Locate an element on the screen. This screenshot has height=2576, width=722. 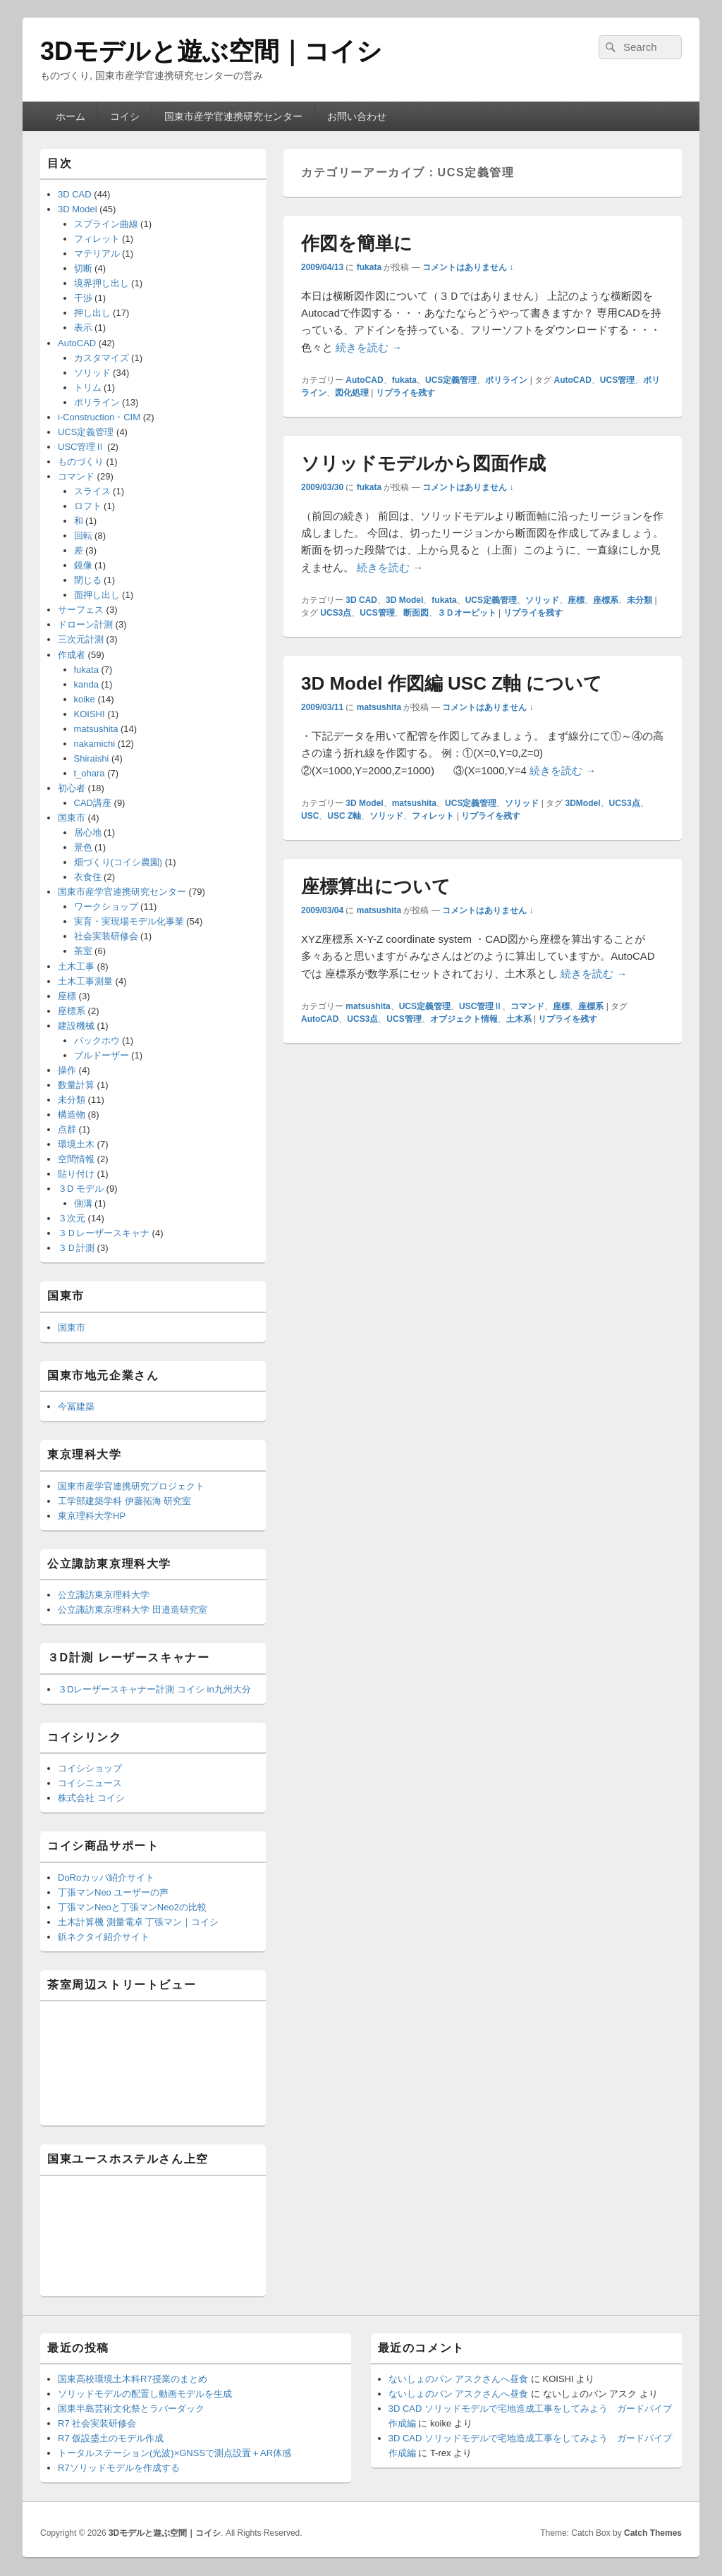
未分類 is located at coordinates (639, 600).